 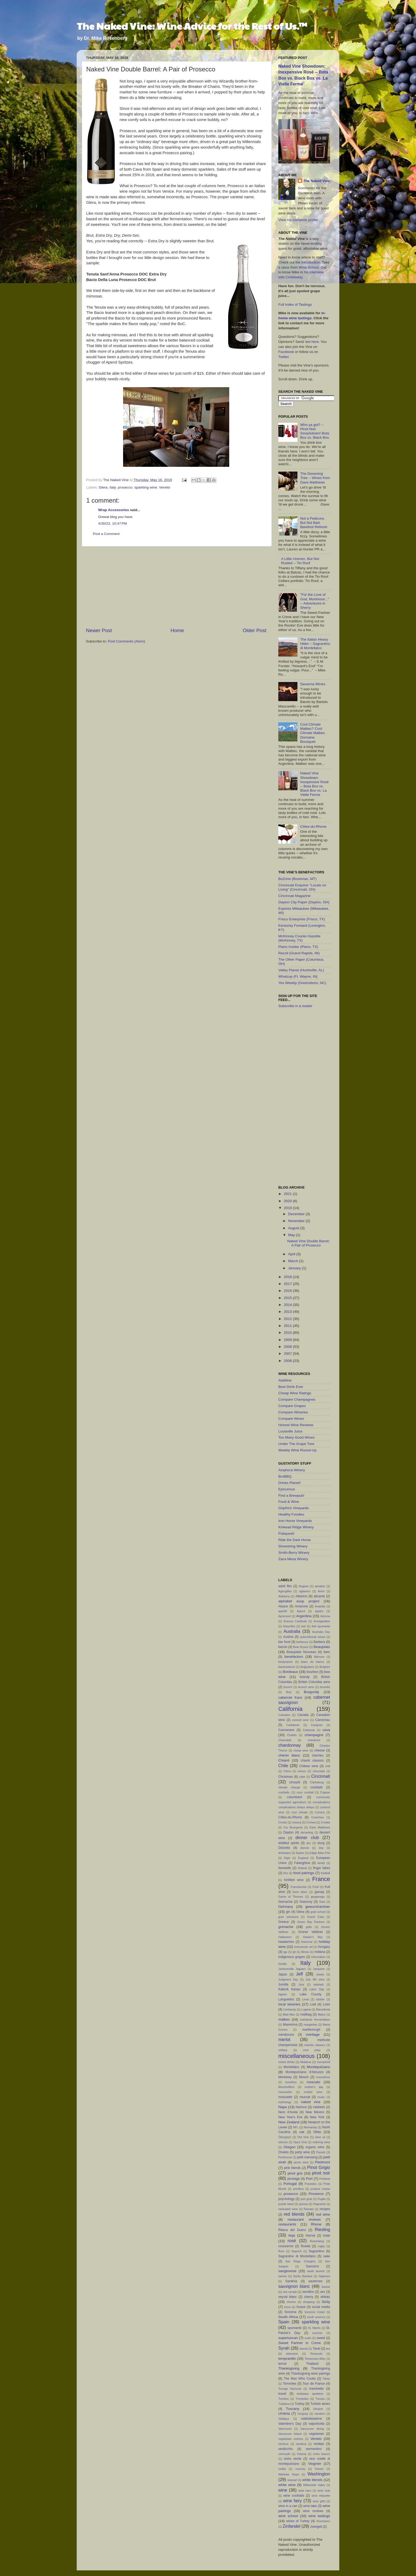 I want to click on Sagrantino di Montefalco, so click(x=297, y=2256).